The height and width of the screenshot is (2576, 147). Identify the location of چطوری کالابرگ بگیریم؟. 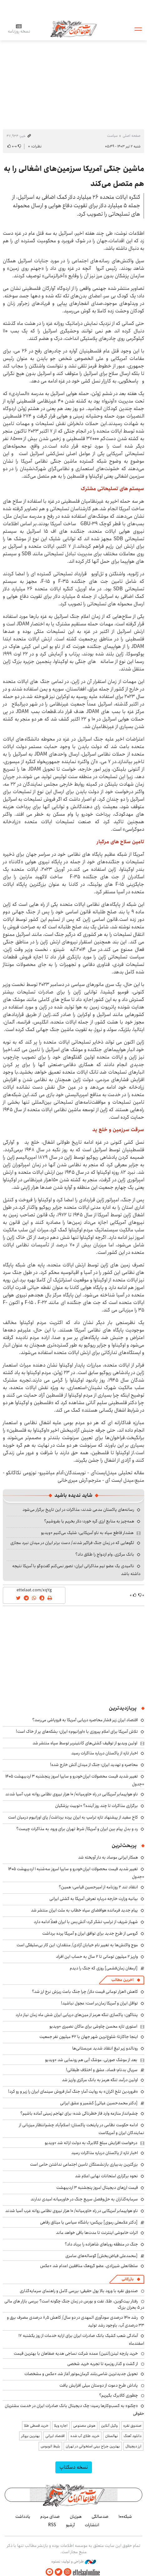
(118, 2395).